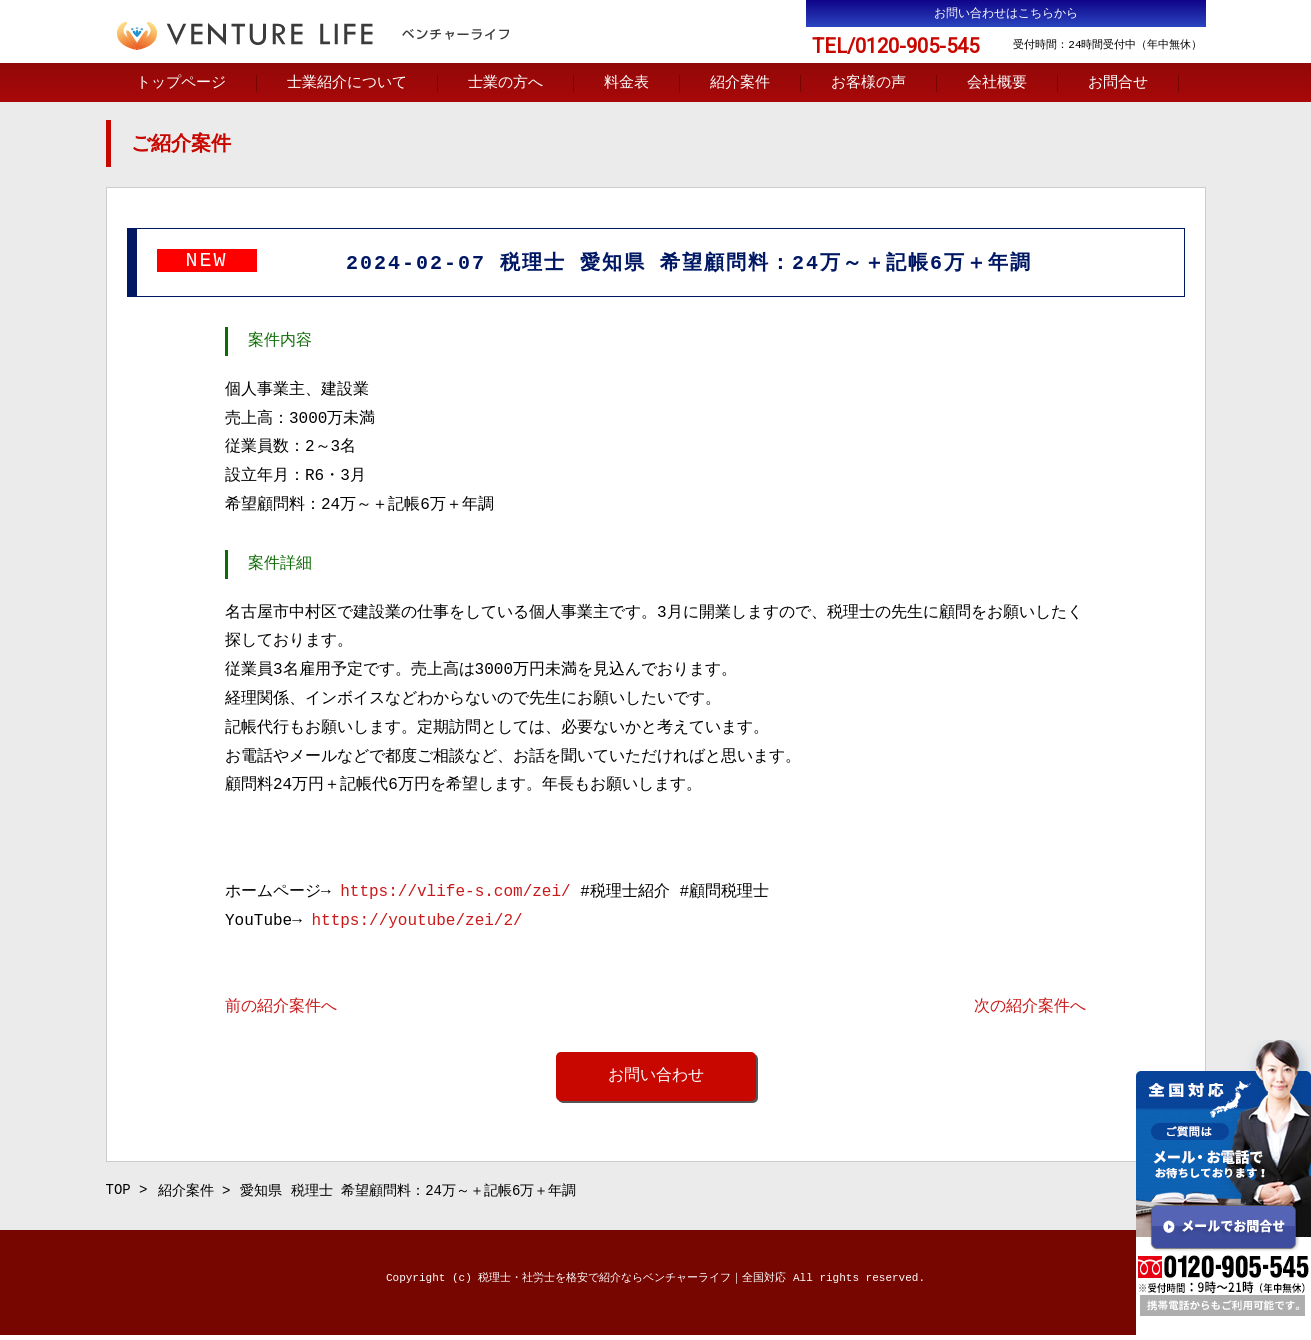 This screenshot has width=1311, height=1340. I want to click on 次の紹介案件へ, so click(1030, 1009).